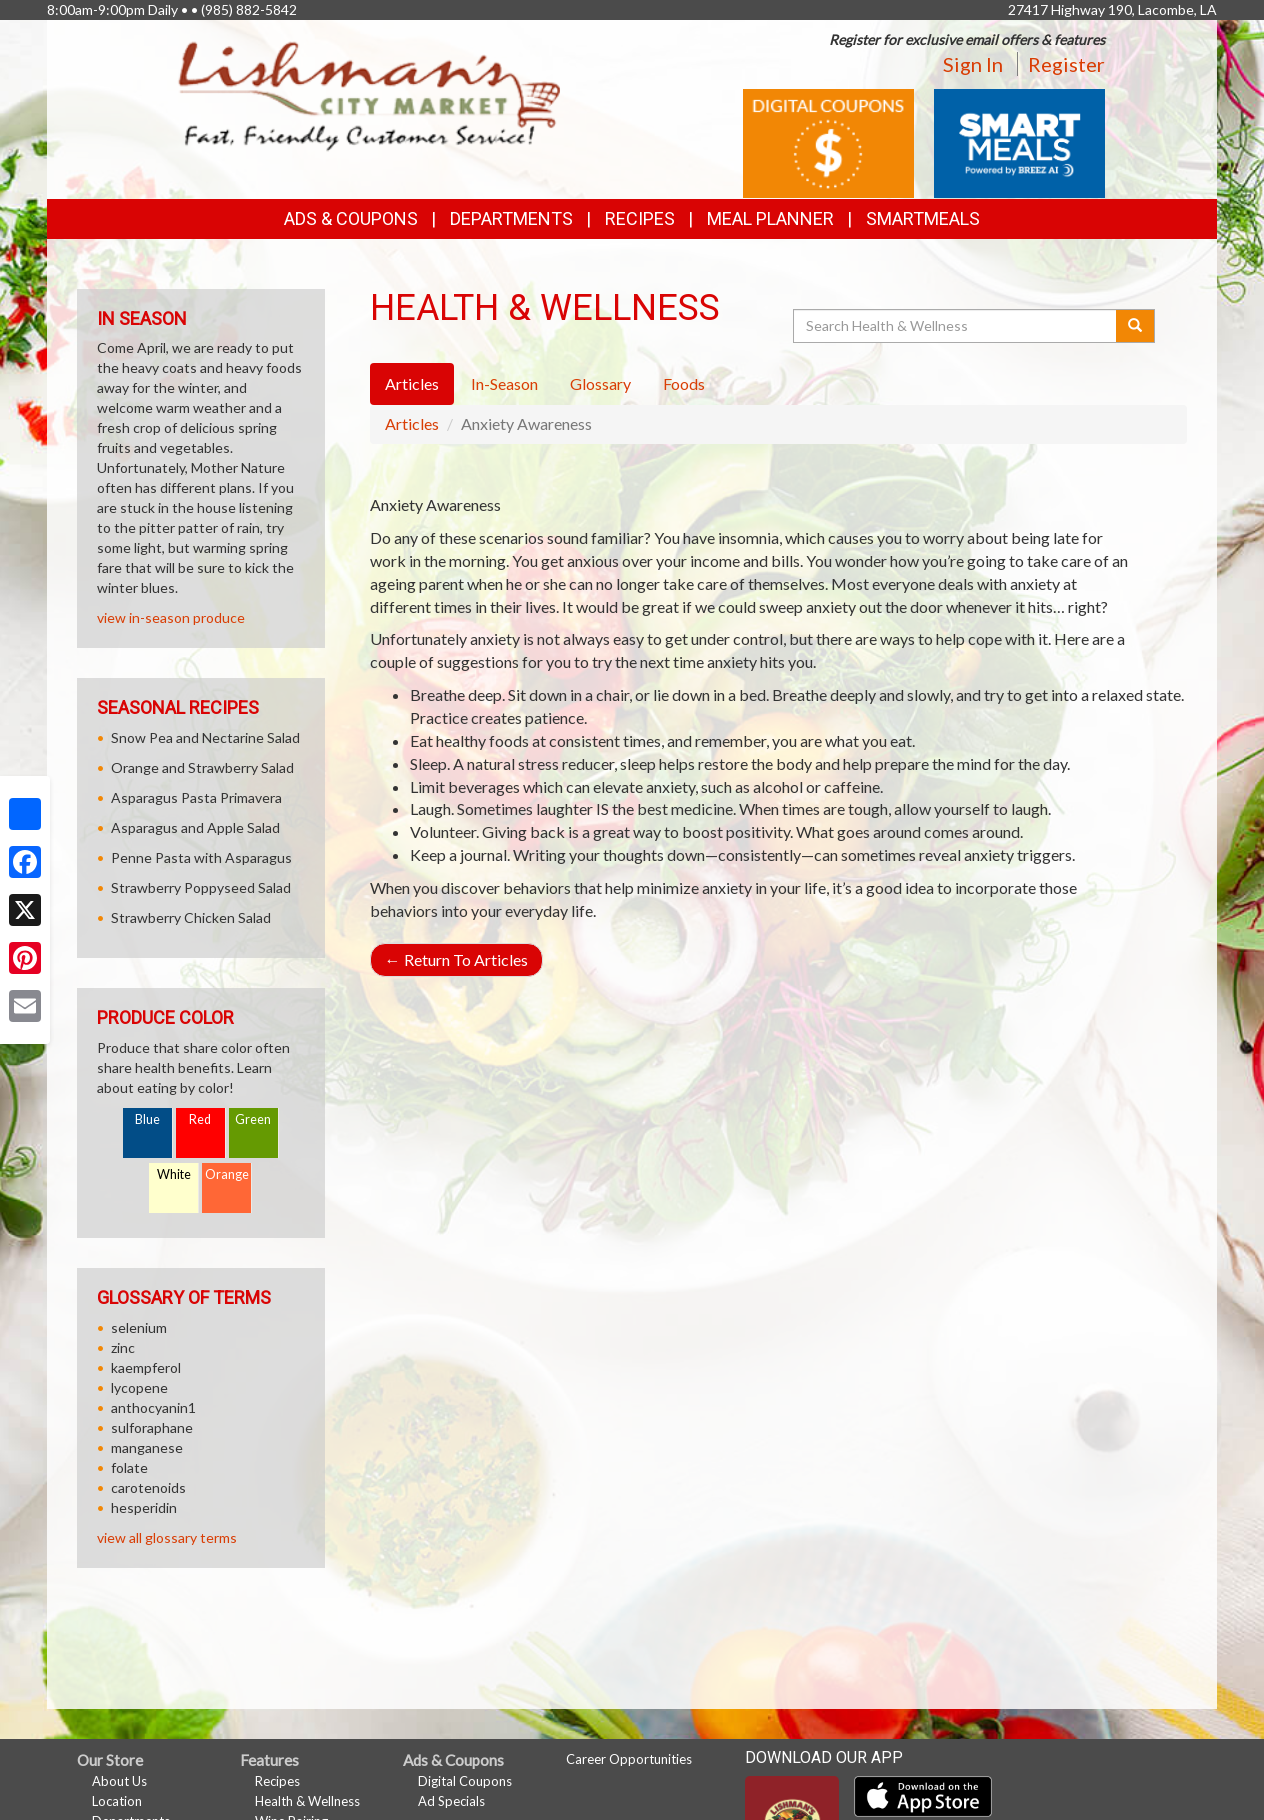  I want to click on view in-season produce, so click(171, 617).